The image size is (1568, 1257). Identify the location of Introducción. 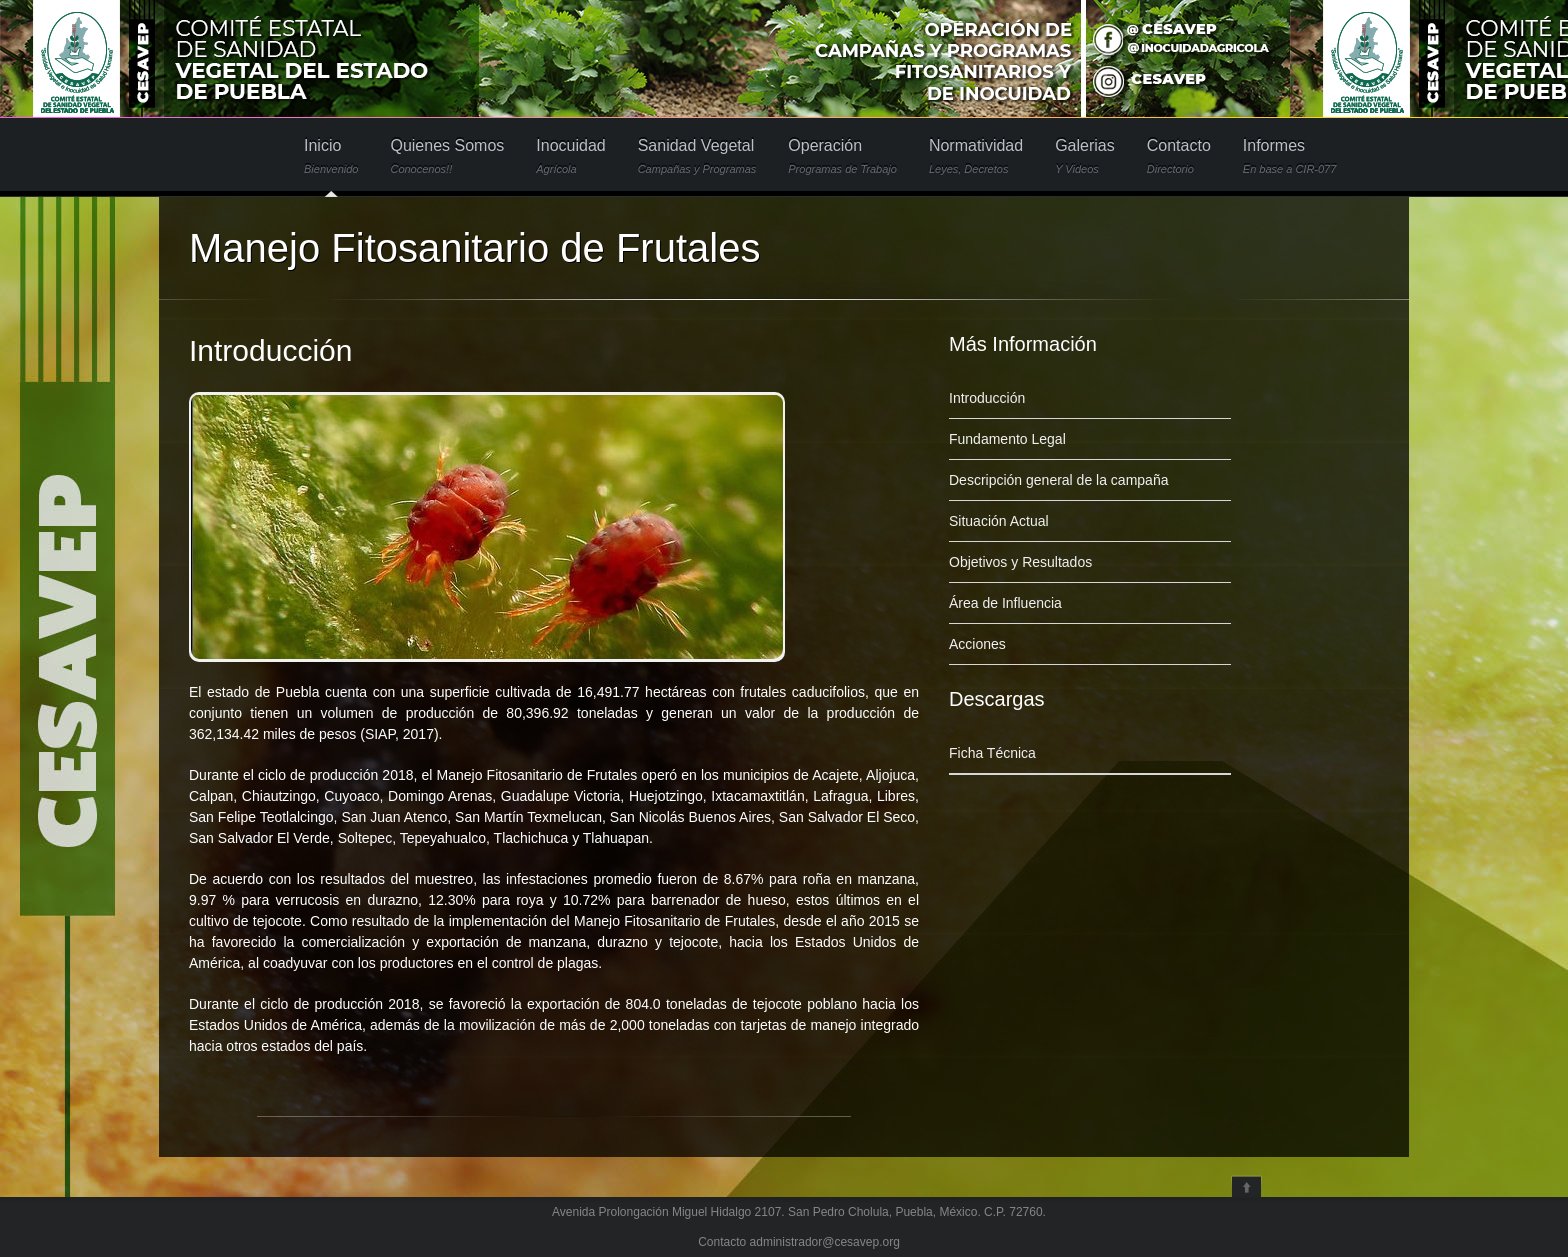
(270, 350).